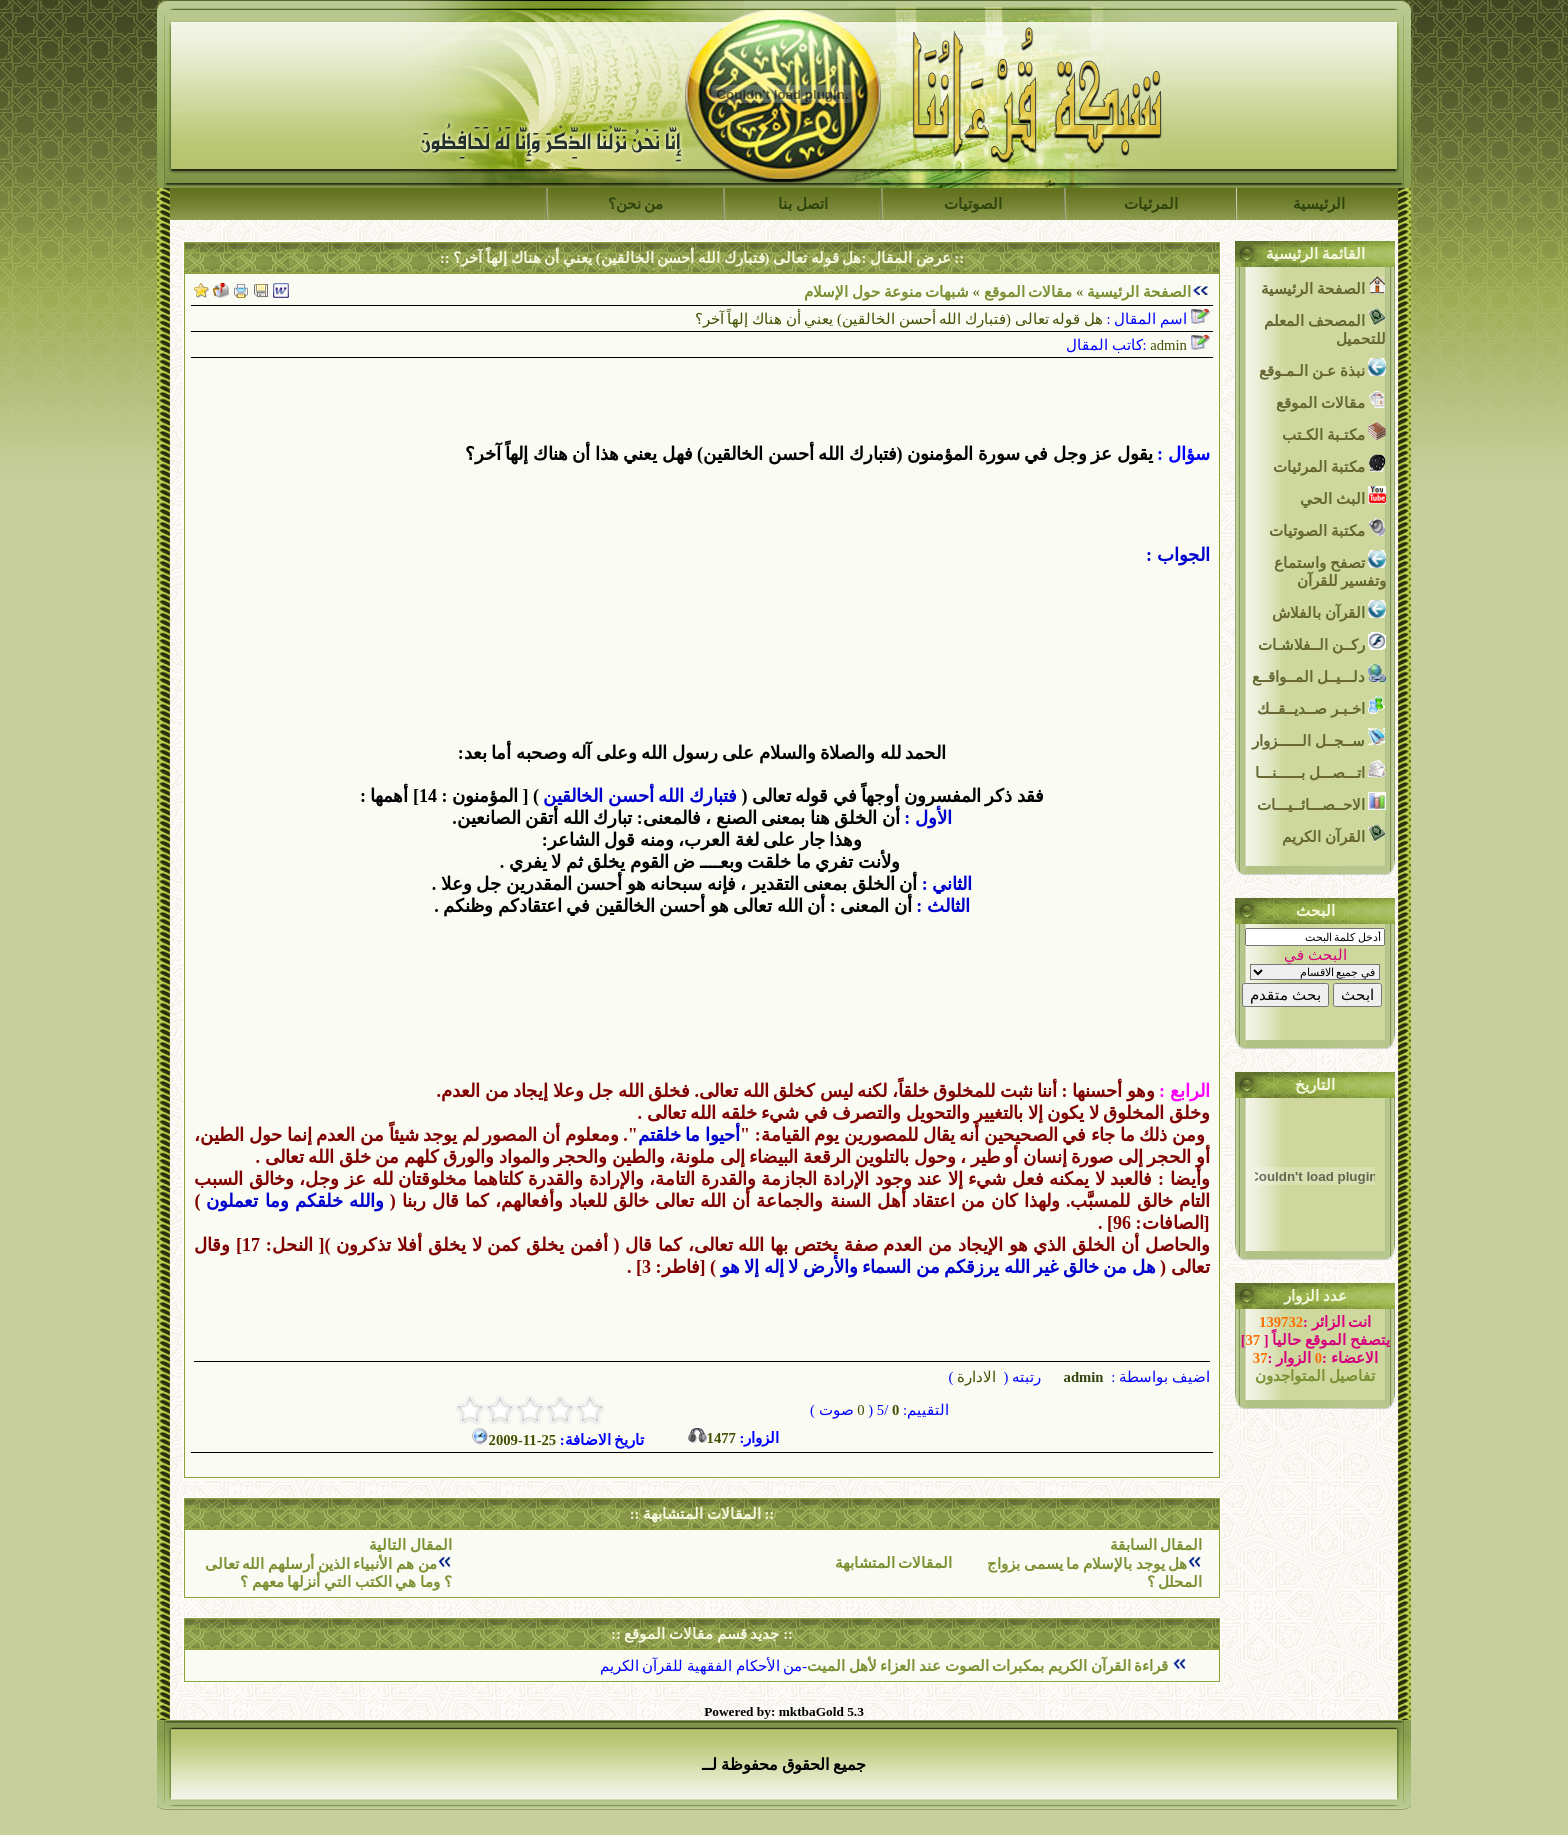 This screenshot has height=1835, width=1568. Describe the element at coordinates (1139, 292) in the screenshot. I see `الصفحة الرئيسية` at that location.